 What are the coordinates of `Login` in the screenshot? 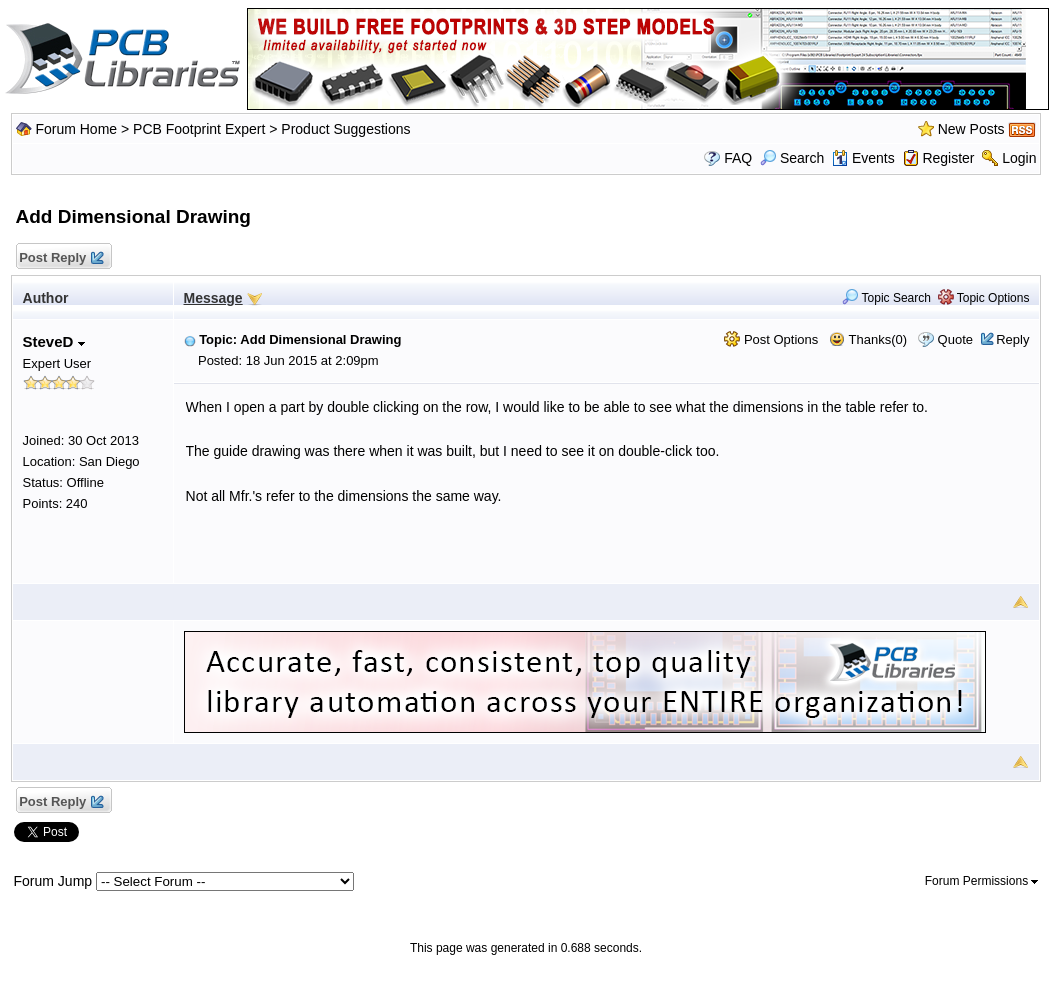 It's located at (1019, 158).